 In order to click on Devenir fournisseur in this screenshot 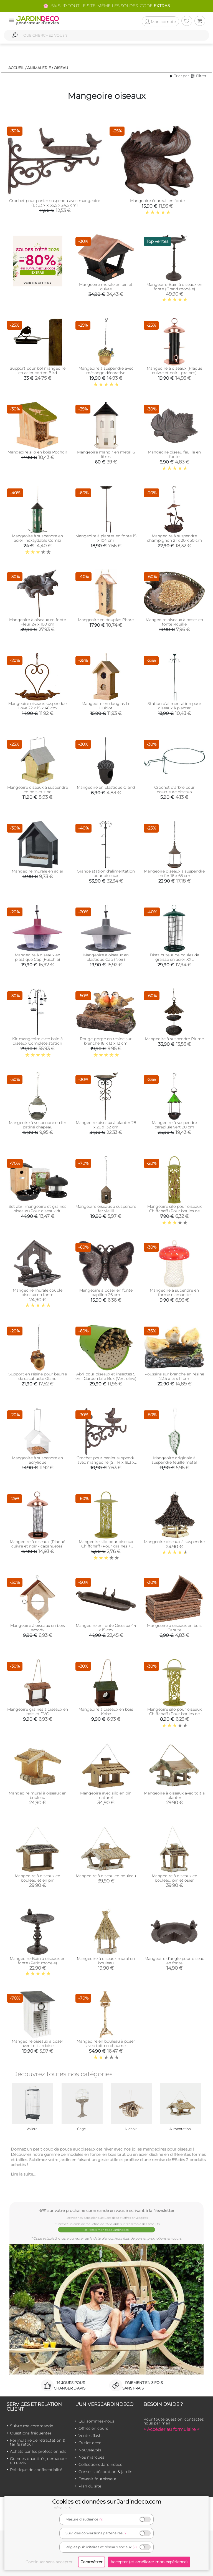, I will do `click(97, 2478)`.